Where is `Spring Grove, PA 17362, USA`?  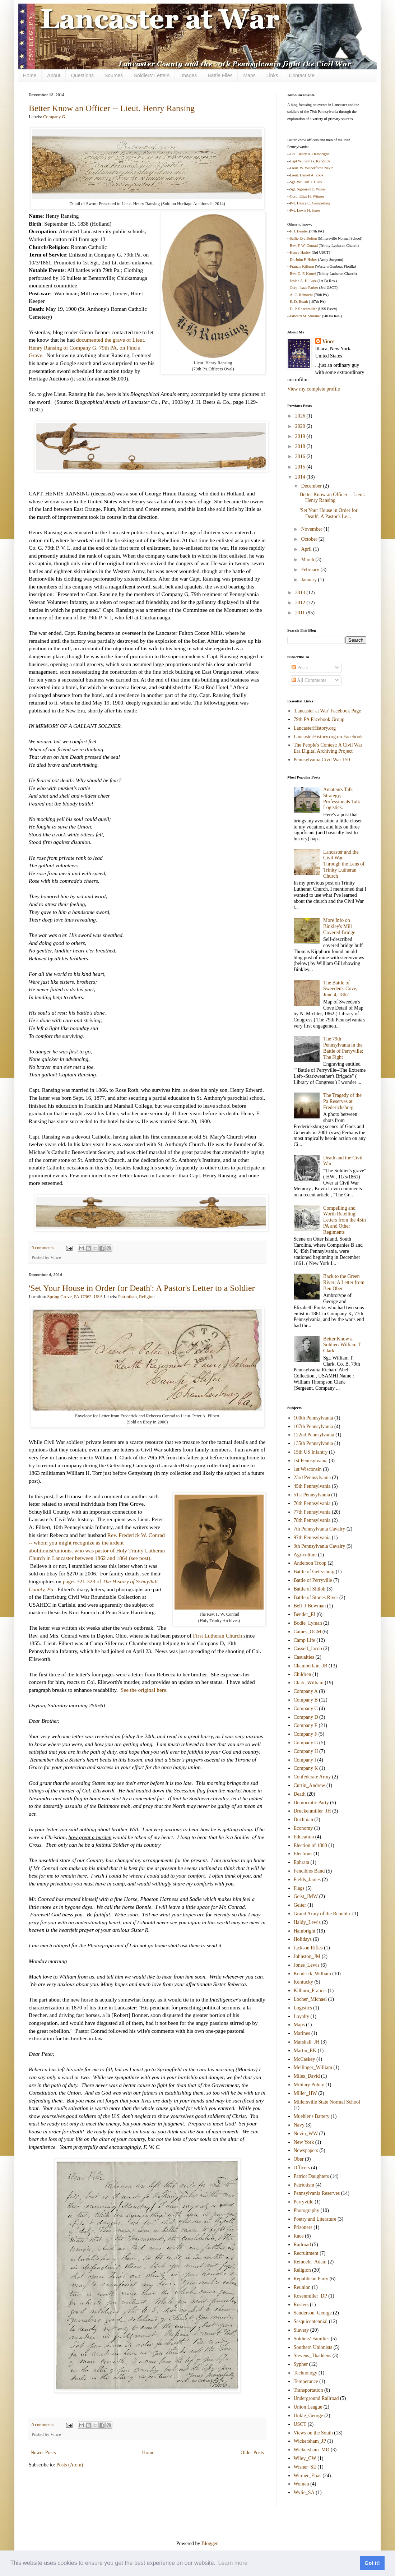 Spring Grove, PA 17362, USA is located at coordinates (74, 1296).